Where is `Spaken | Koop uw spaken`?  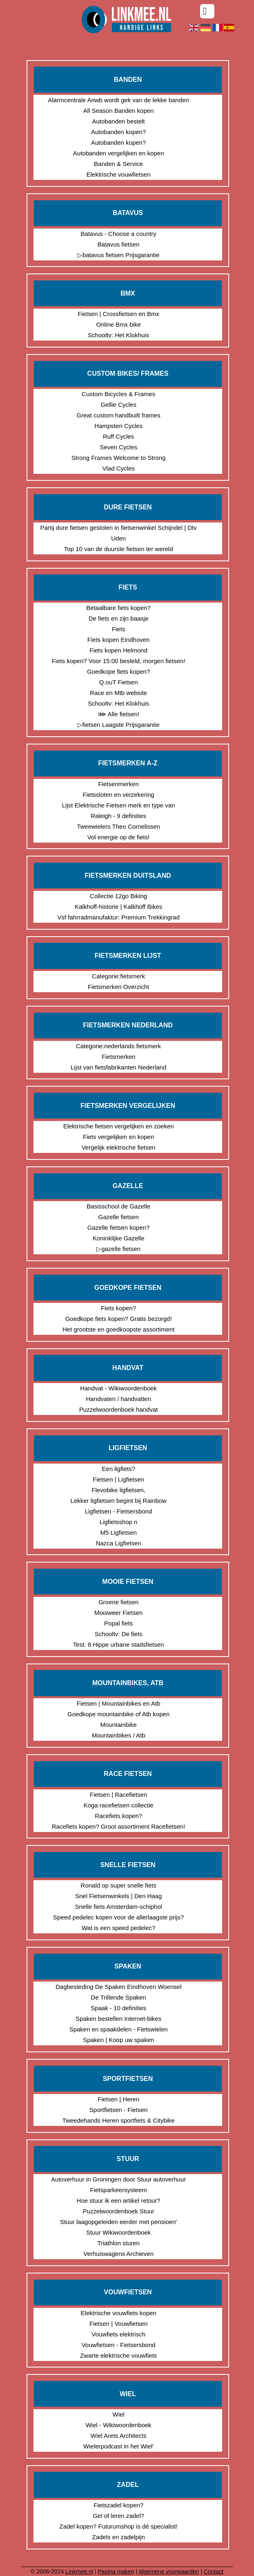 Spaken | Koop uw spaken is located at coordinates (118, 2039).